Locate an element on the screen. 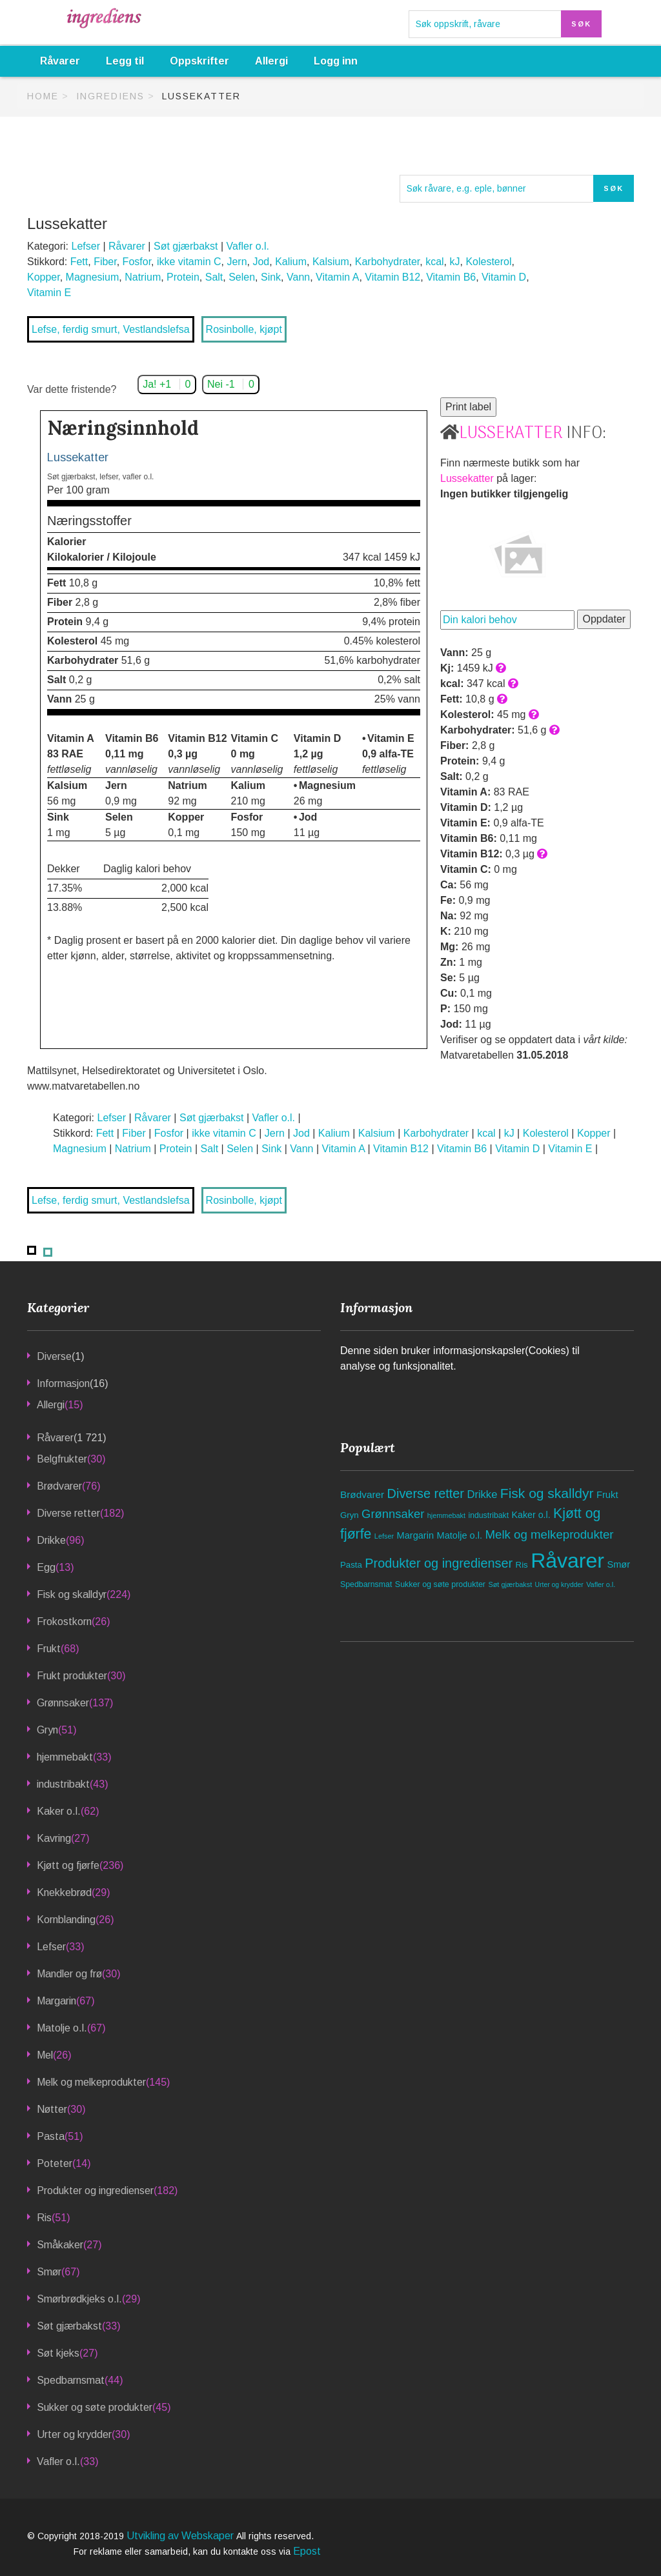  Sink is located at coordinates (271, 277).